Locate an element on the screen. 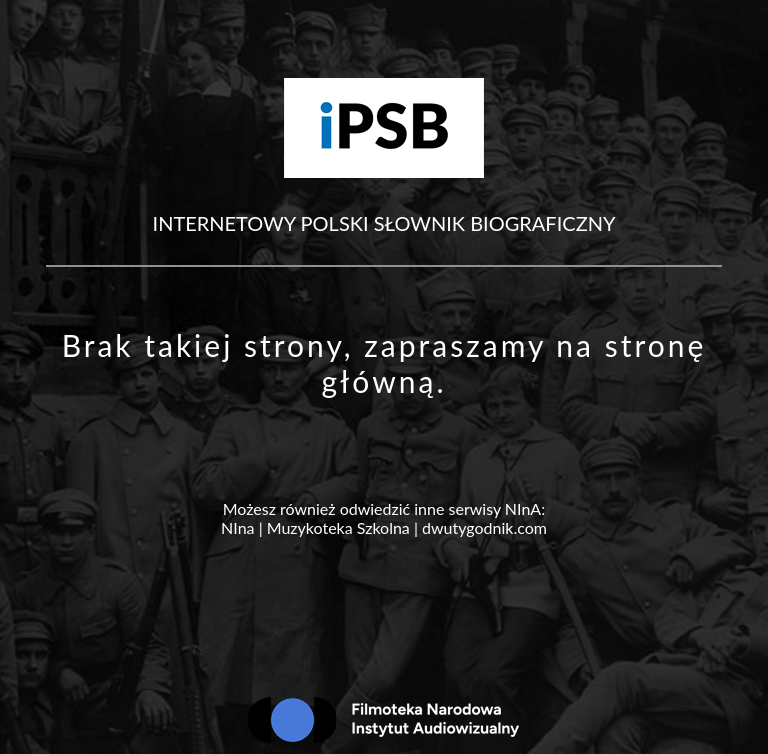 Image resolution: width=768 pixels, height=754 pixels. Muzykoteka Szkolna is located at coordinates (338, 527).